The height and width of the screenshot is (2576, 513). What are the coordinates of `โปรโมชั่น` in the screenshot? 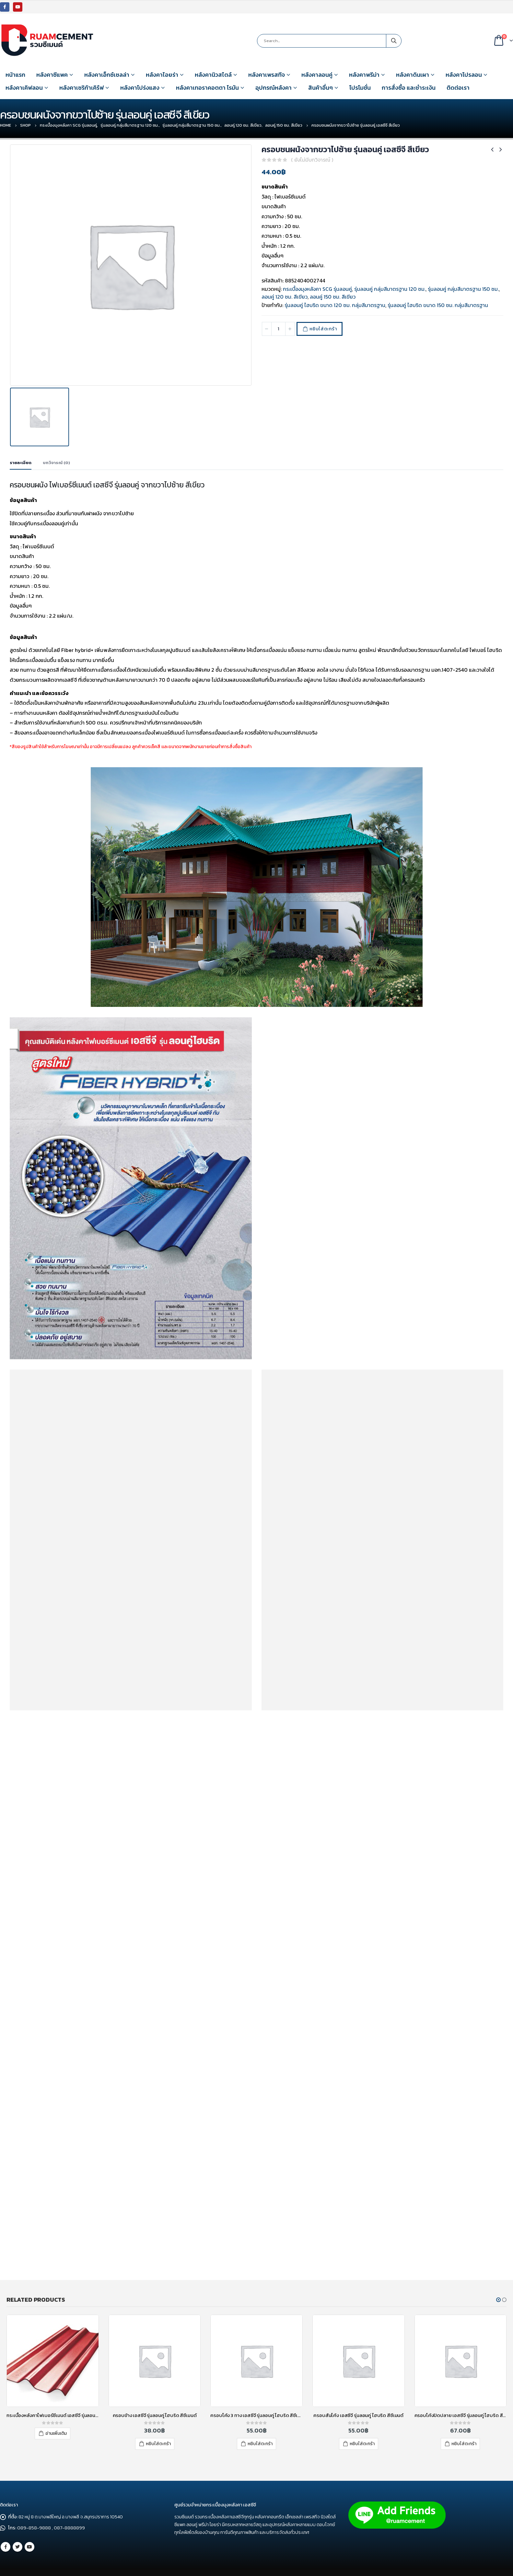 It's located at (360, 87).